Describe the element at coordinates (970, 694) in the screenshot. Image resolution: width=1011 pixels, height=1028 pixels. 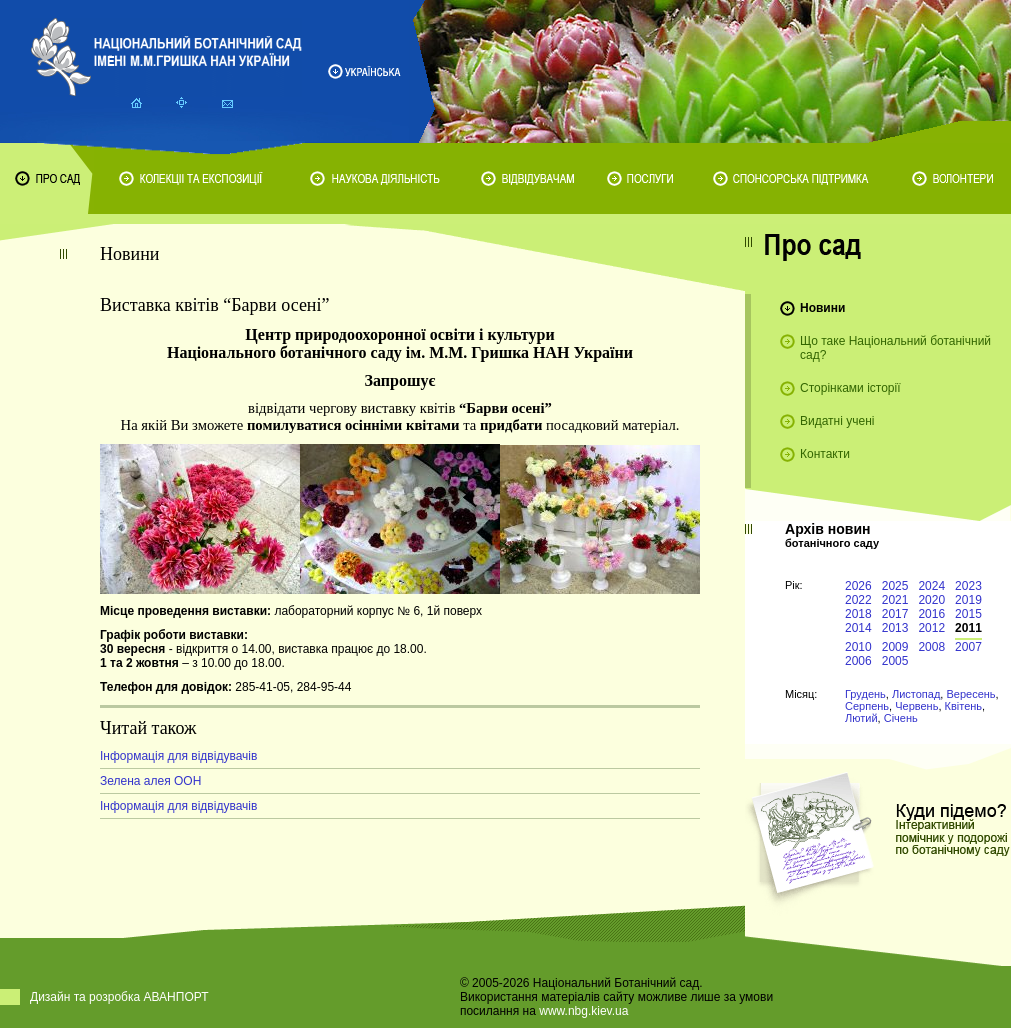
I see `Вересень` at that location.